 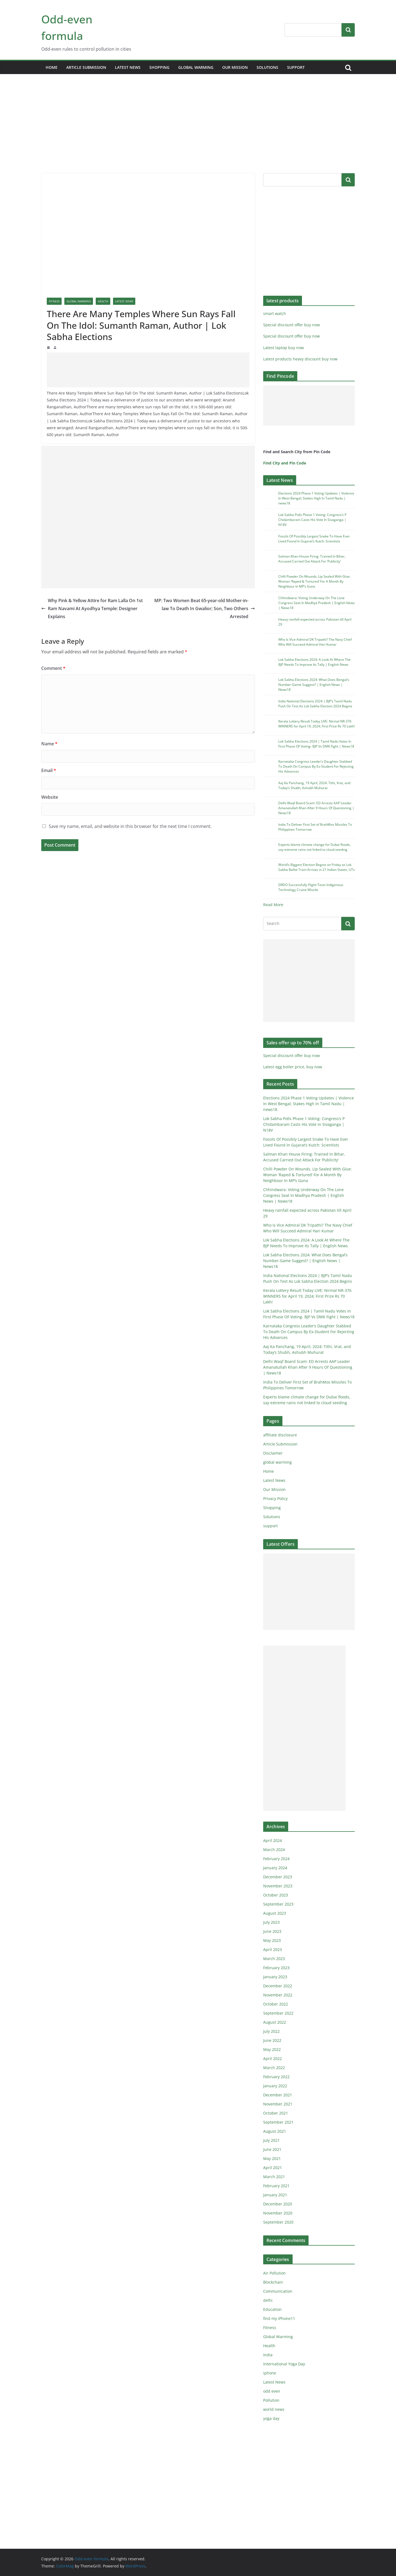 I want to click on Solutions, so click(x=267, y=67).